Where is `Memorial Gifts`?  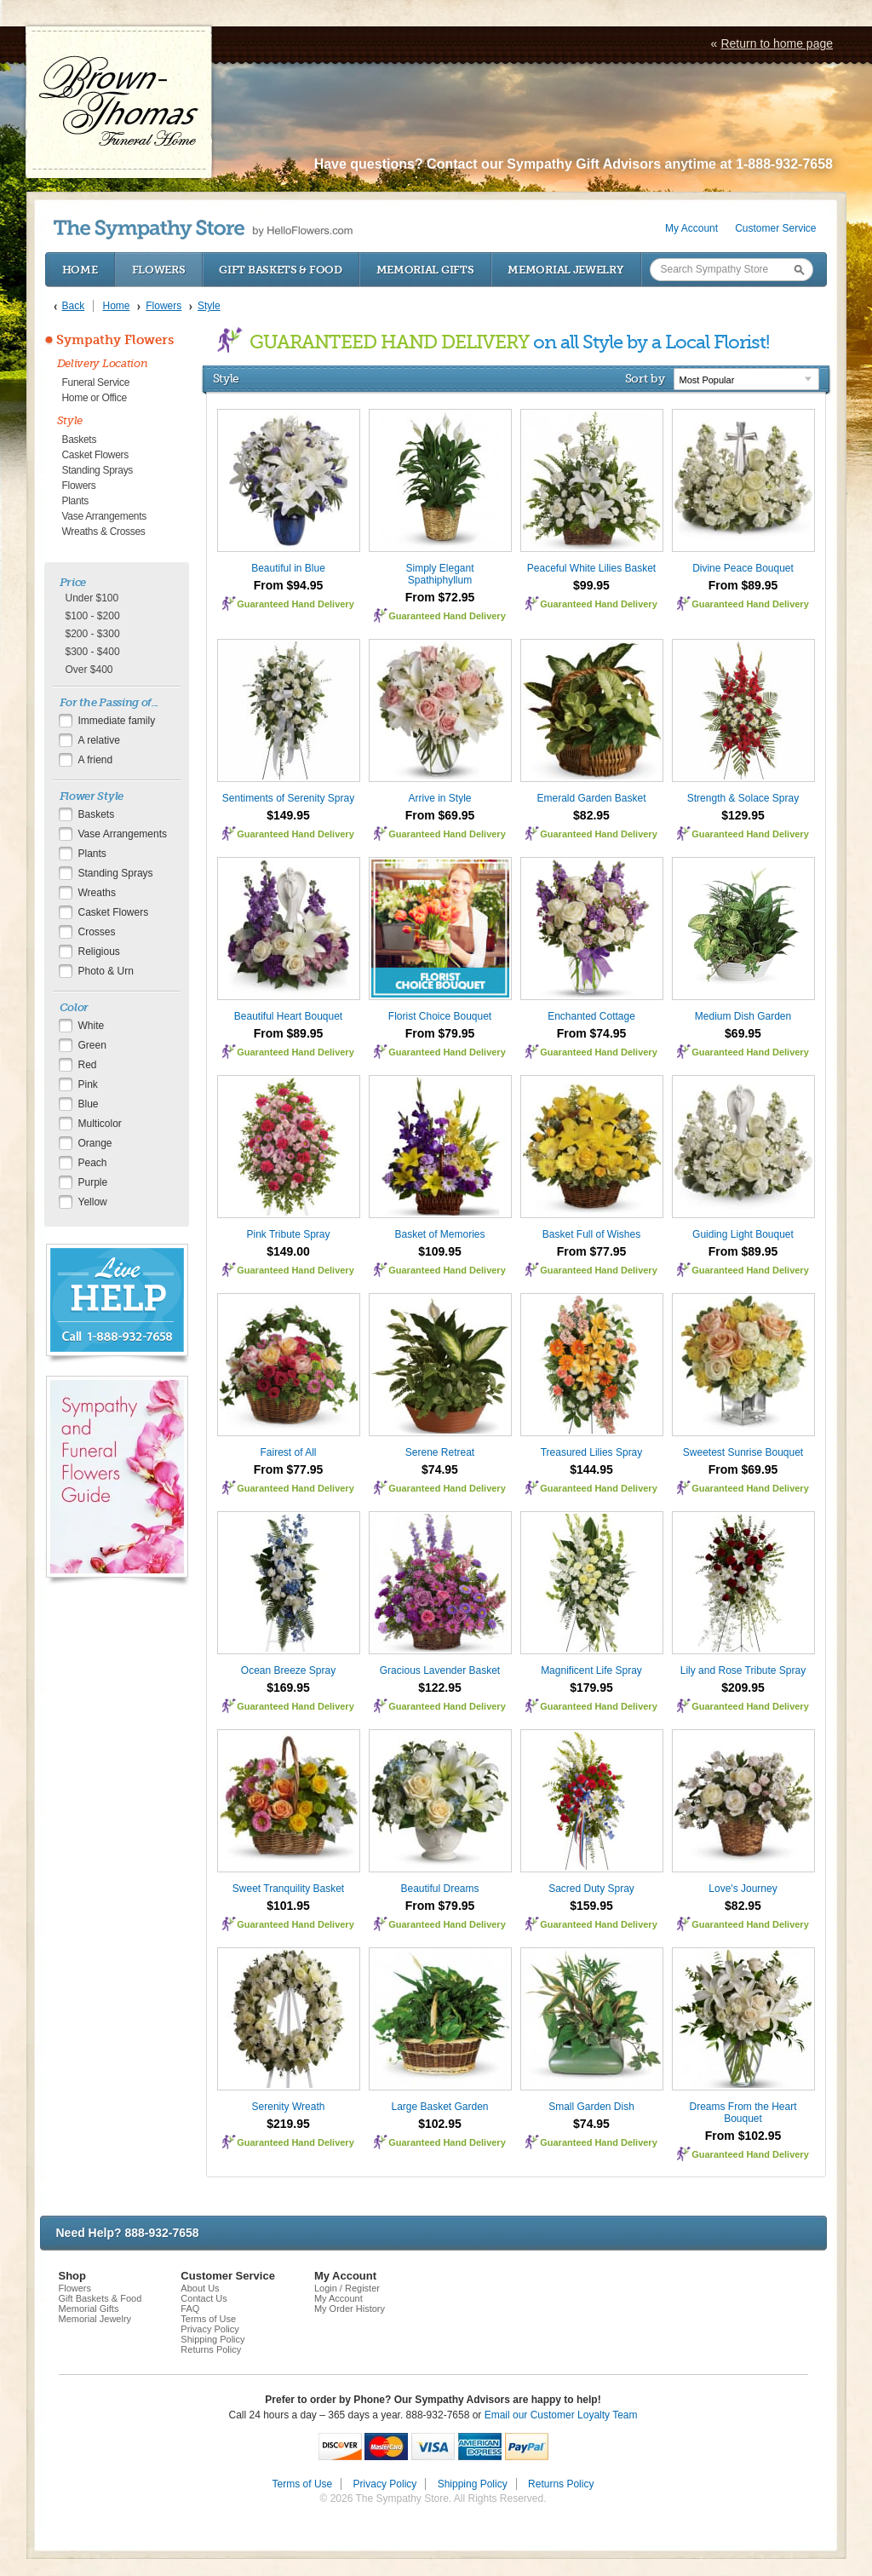 Memorial Gifts is located at coordinates (425, 269).